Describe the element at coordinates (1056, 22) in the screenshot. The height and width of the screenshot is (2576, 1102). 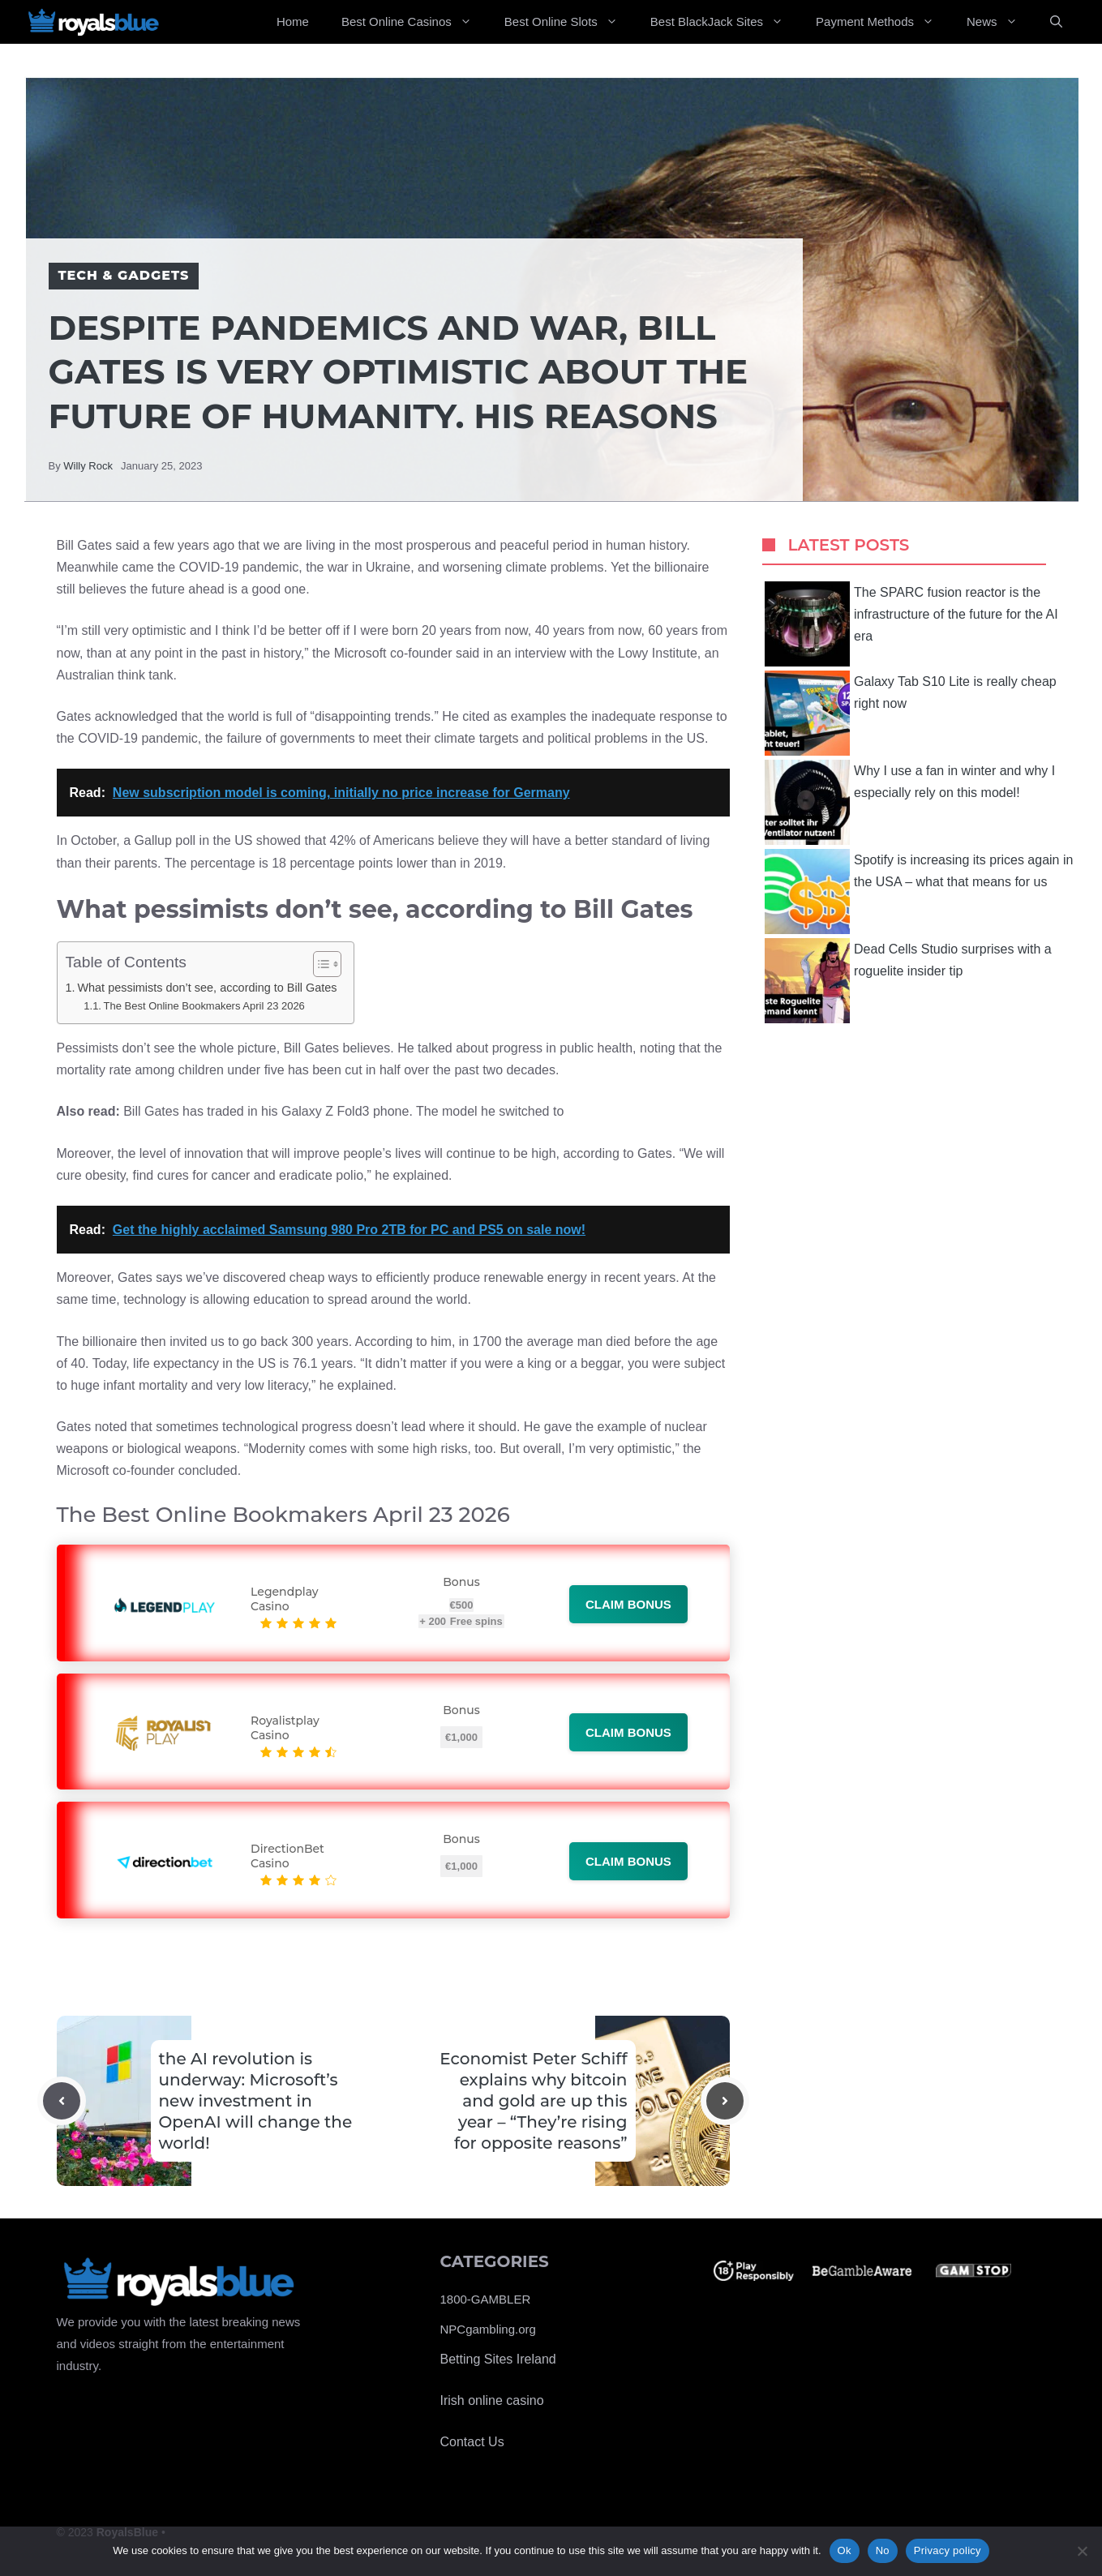
I see `[Open Search Bar]` at that location.